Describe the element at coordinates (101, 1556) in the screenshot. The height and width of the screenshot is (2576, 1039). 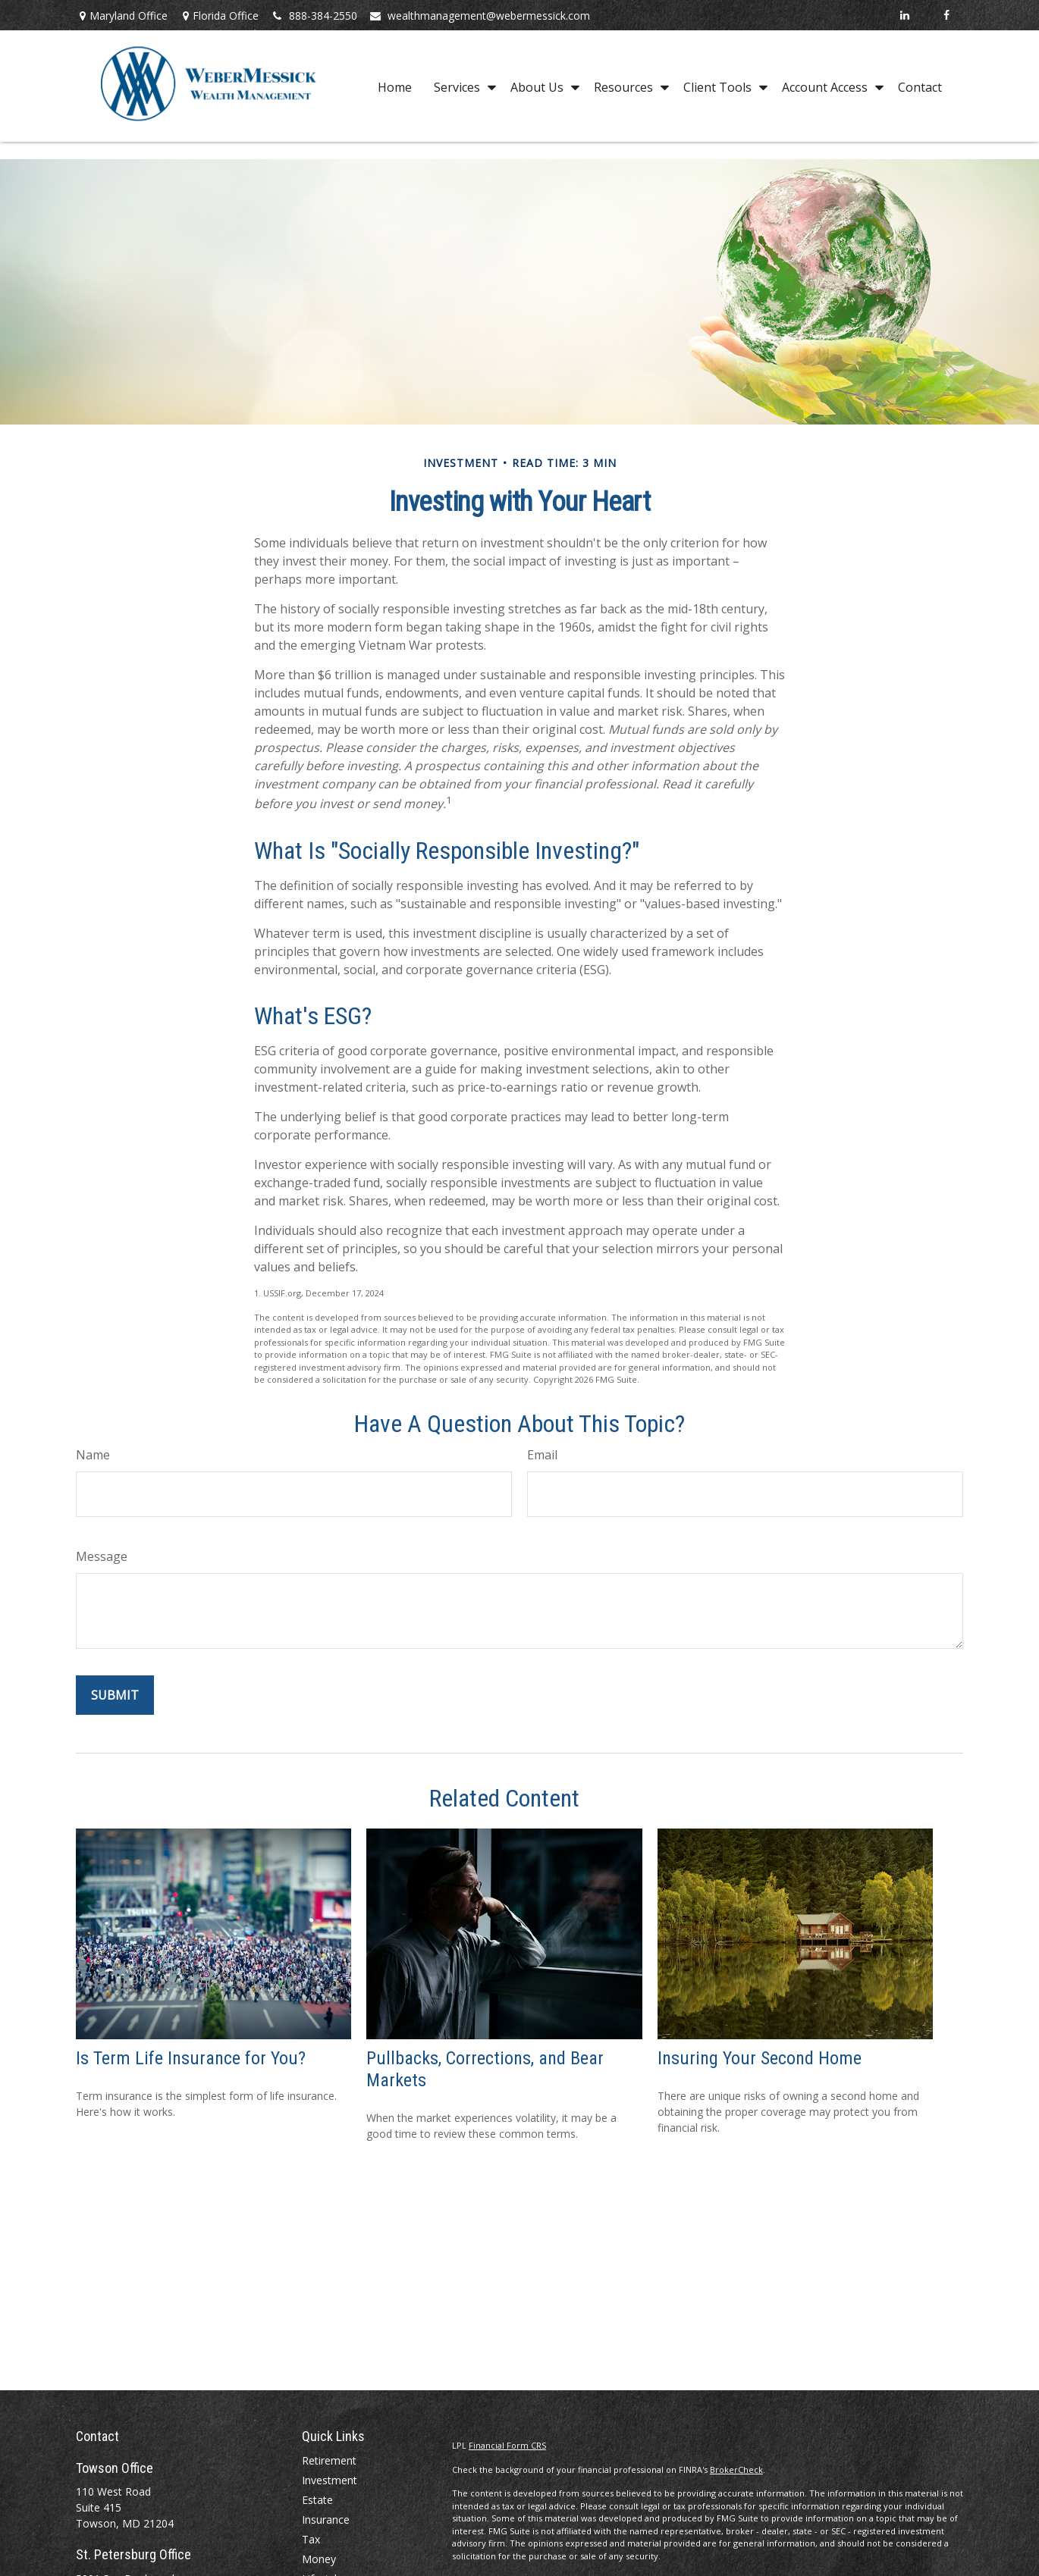
I see `Message` at that location.